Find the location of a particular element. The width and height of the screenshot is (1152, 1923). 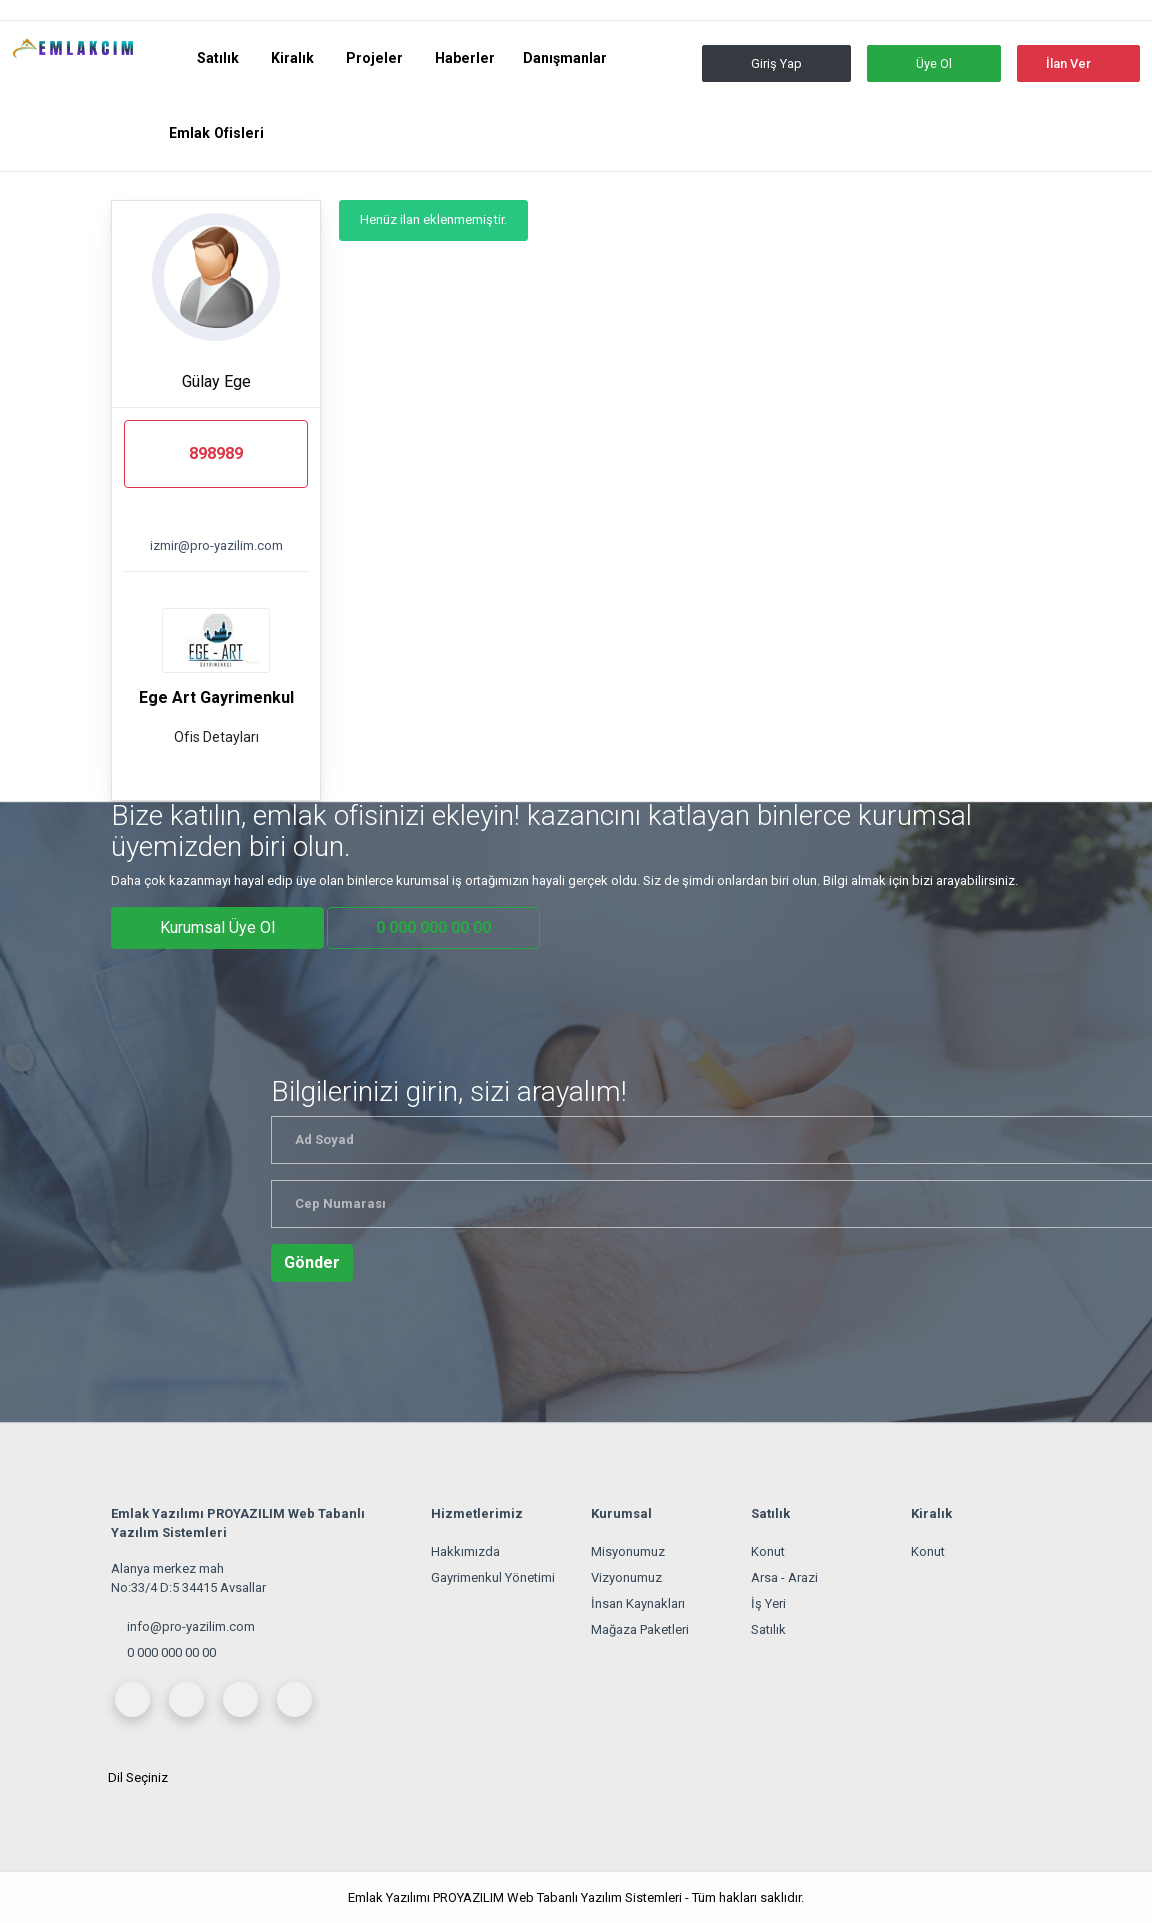

İnsan Kaynakları is located at coordinates (638, 1603).